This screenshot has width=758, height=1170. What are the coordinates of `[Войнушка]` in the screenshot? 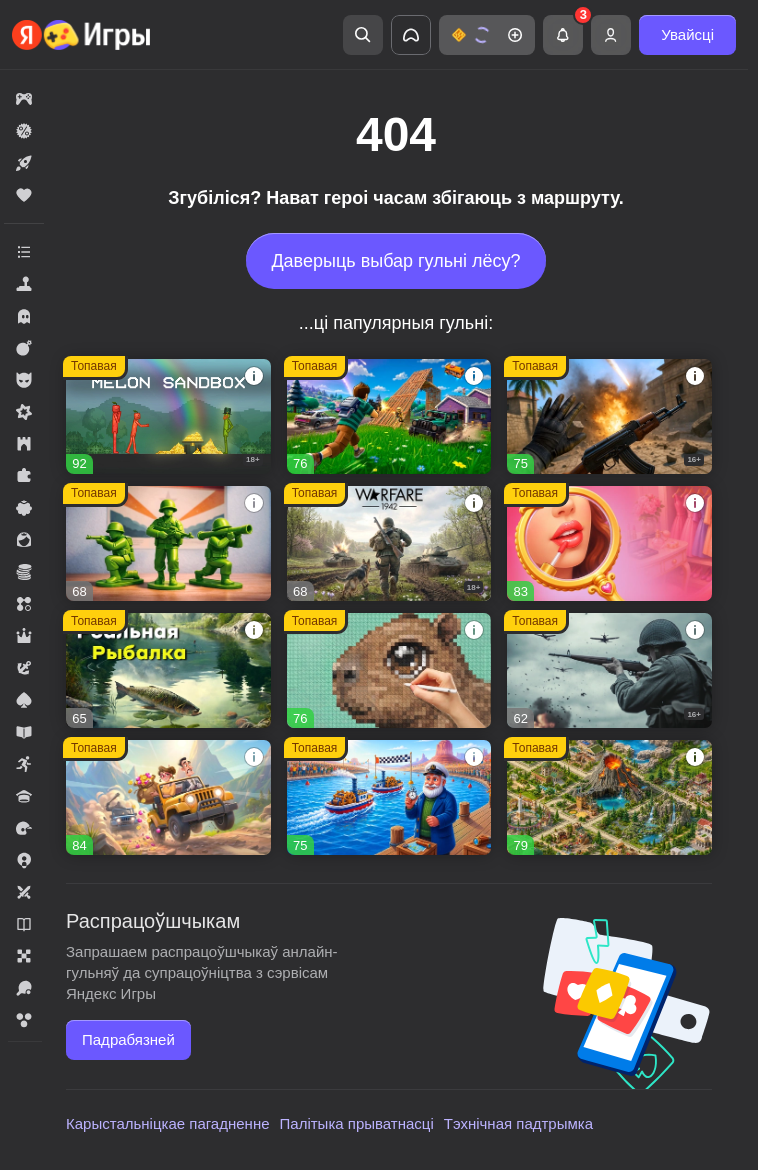 It's located at (168, 543).